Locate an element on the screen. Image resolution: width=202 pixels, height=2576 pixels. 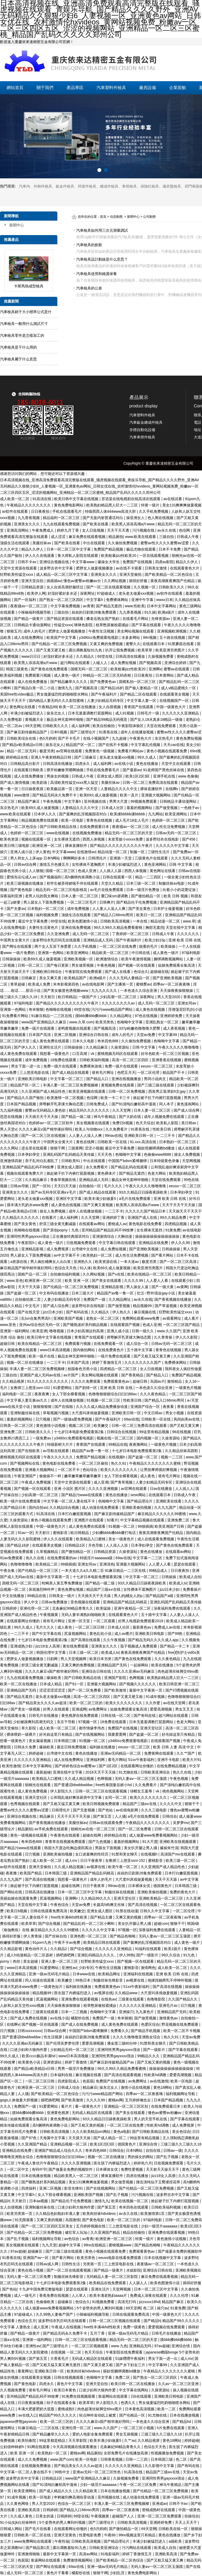
性视频播放免费视频 is located at coordinates (168, 2453).